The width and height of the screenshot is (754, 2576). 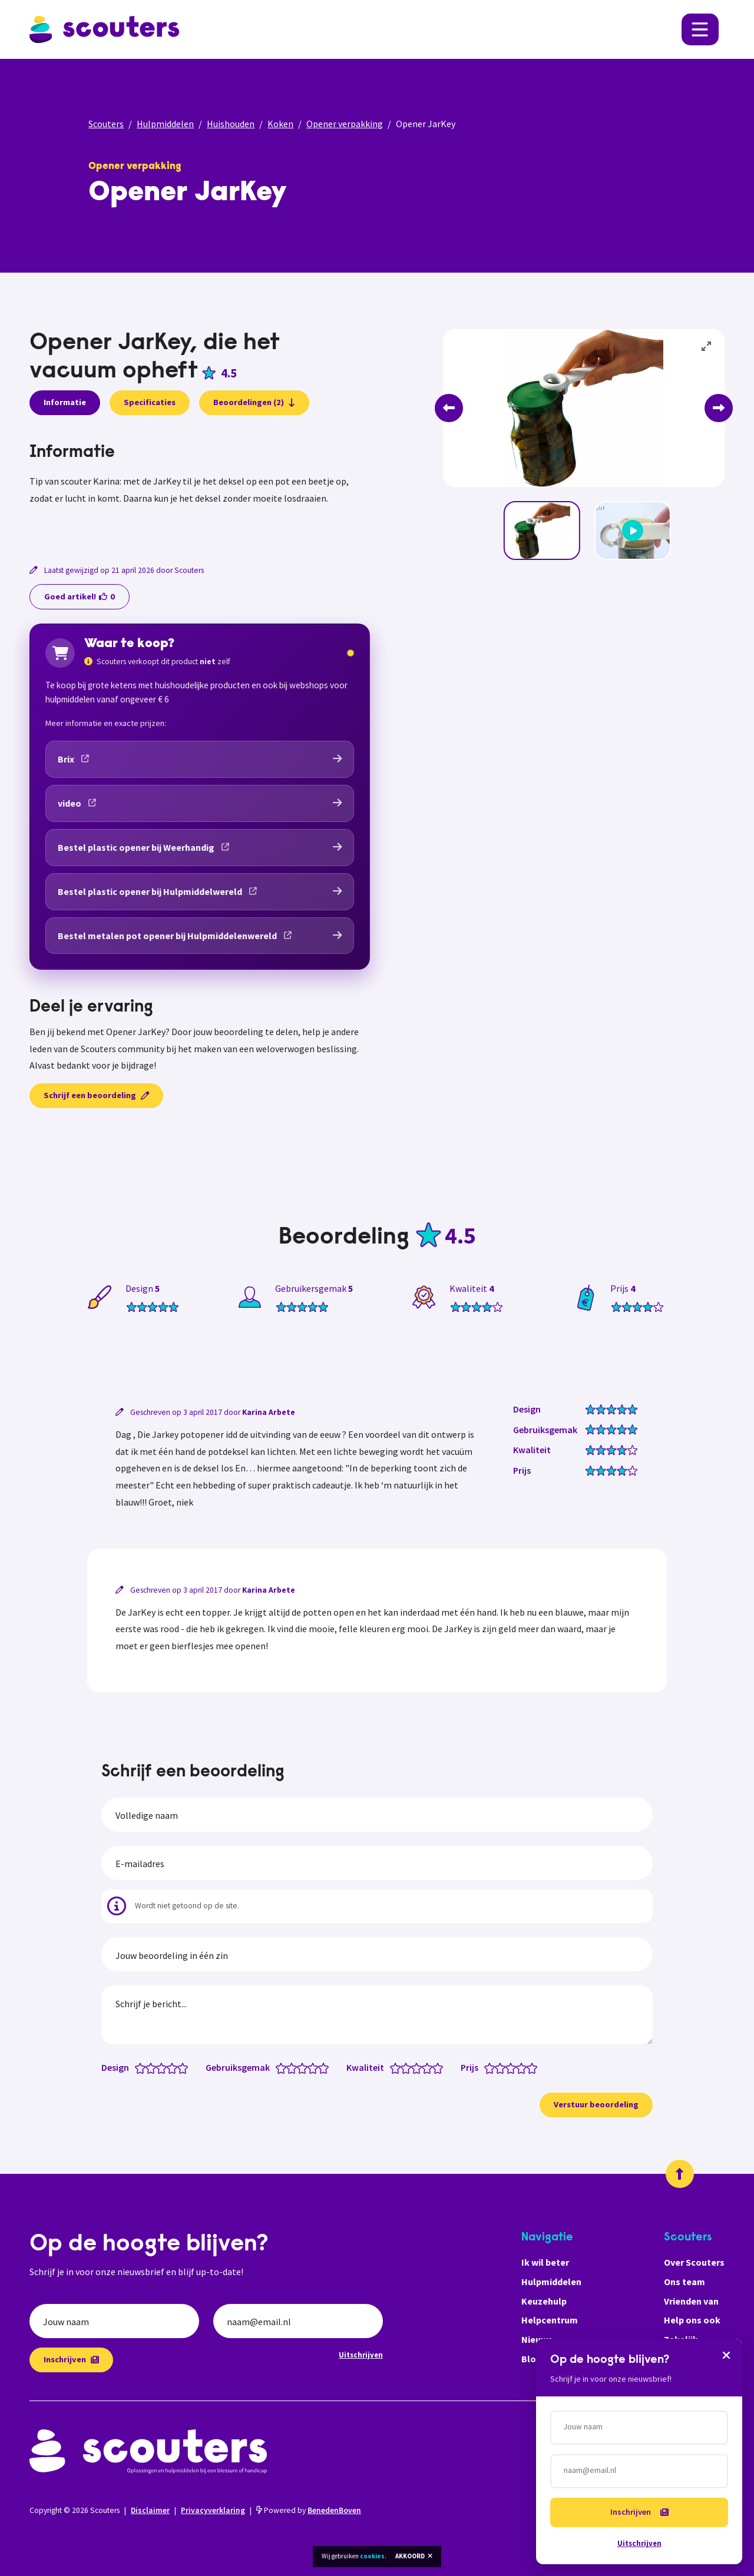 I want to click on Helpcentrum, so click(x=549, y=2320).